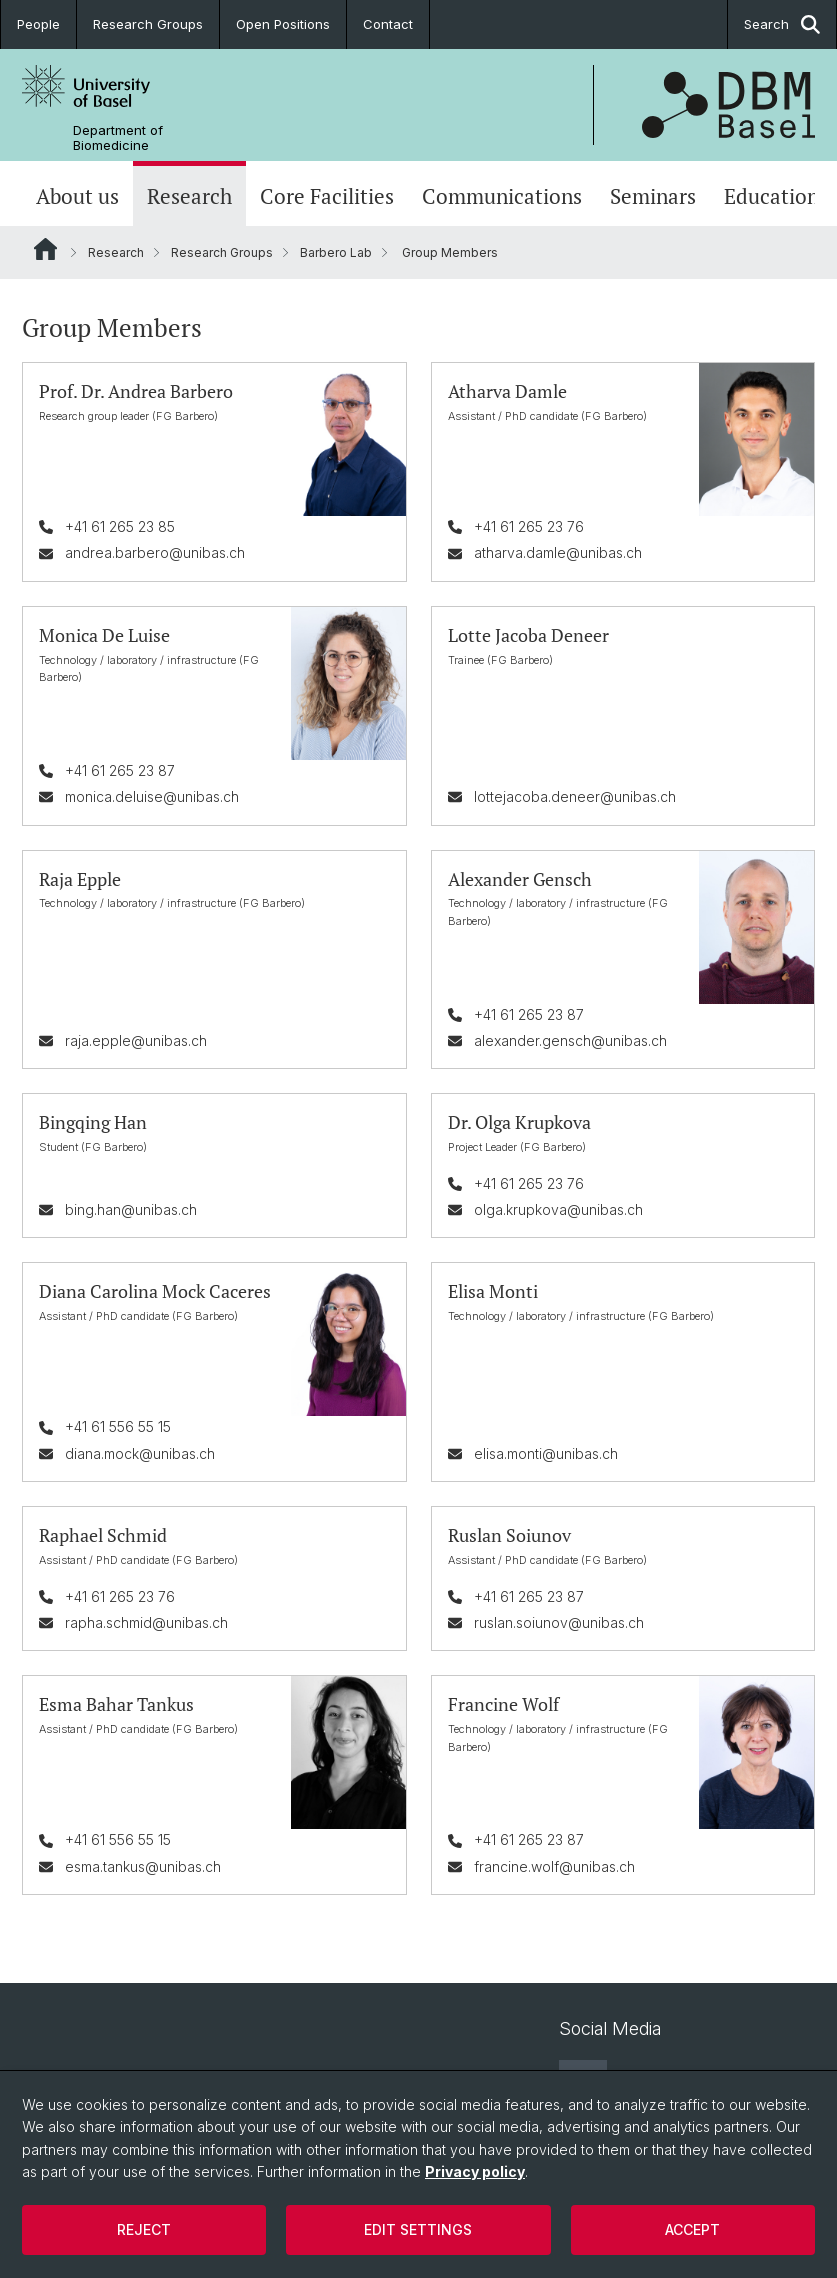 Image resolution: width=837 pixels, height=2278 pixels. Describe the element at coordinates (418, 2229) in the screenshot. I see `Edit settings` at that location.